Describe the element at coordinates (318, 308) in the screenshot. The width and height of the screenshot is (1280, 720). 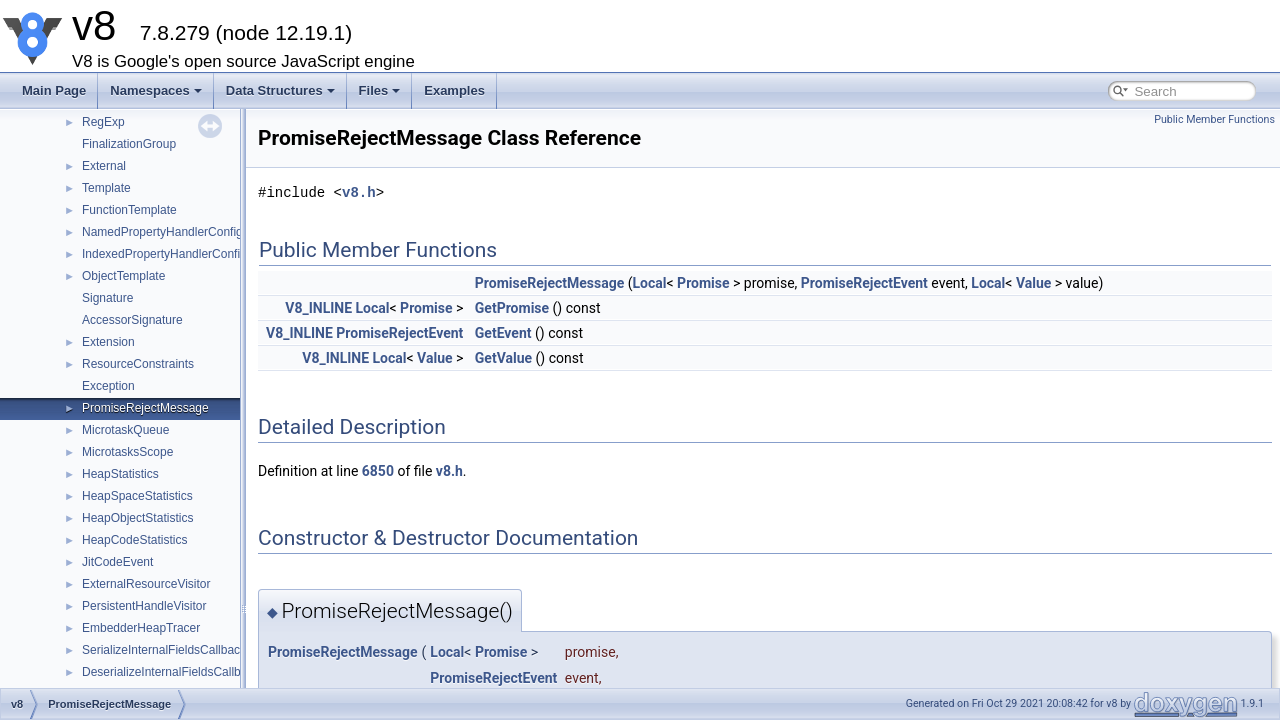
I see `V8_INLINE` at that location.